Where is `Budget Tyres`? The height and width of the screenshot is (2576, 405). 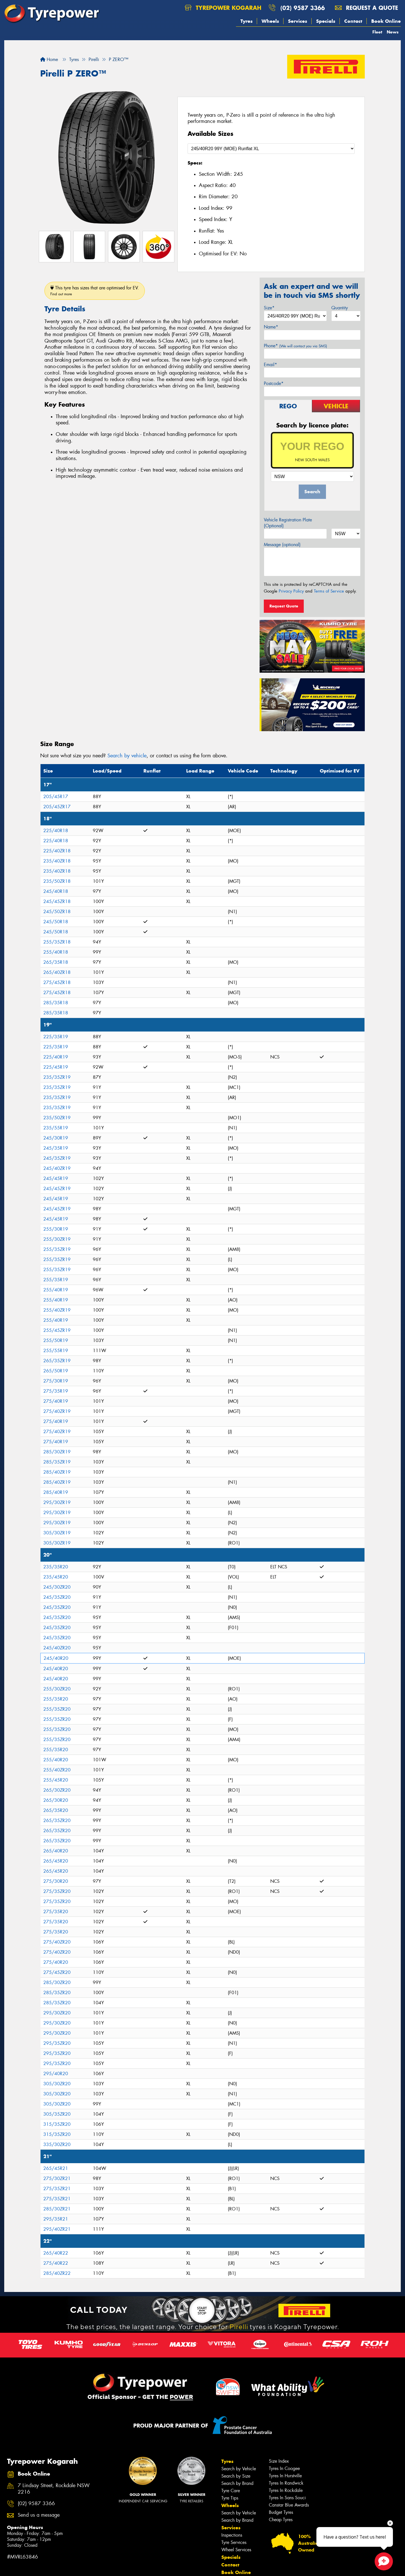
Budget Tyres is located at coordinates (281, 2512).